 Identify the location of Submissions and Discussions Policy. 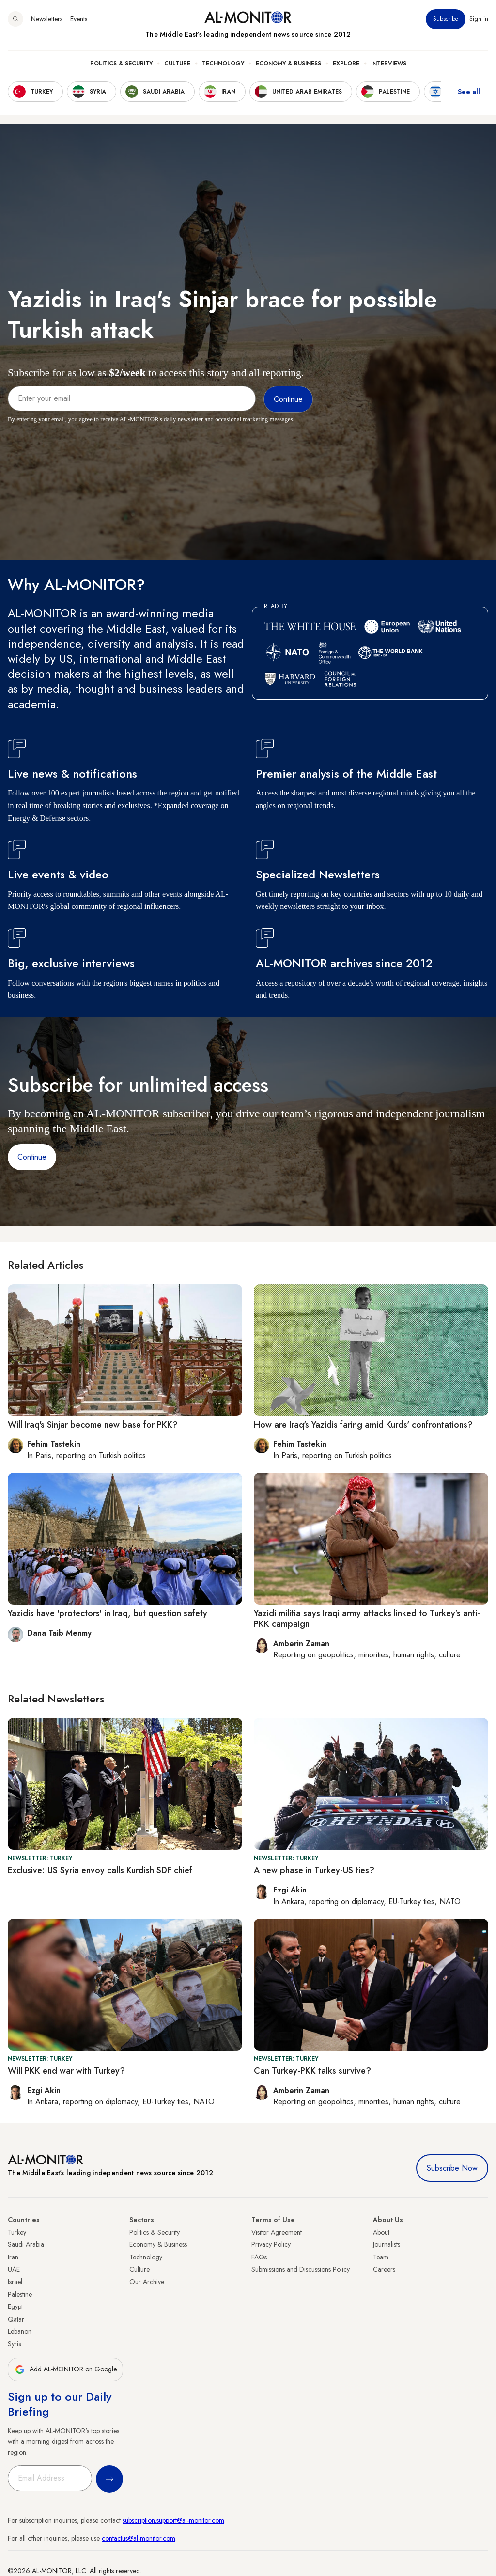
(300, 2269).